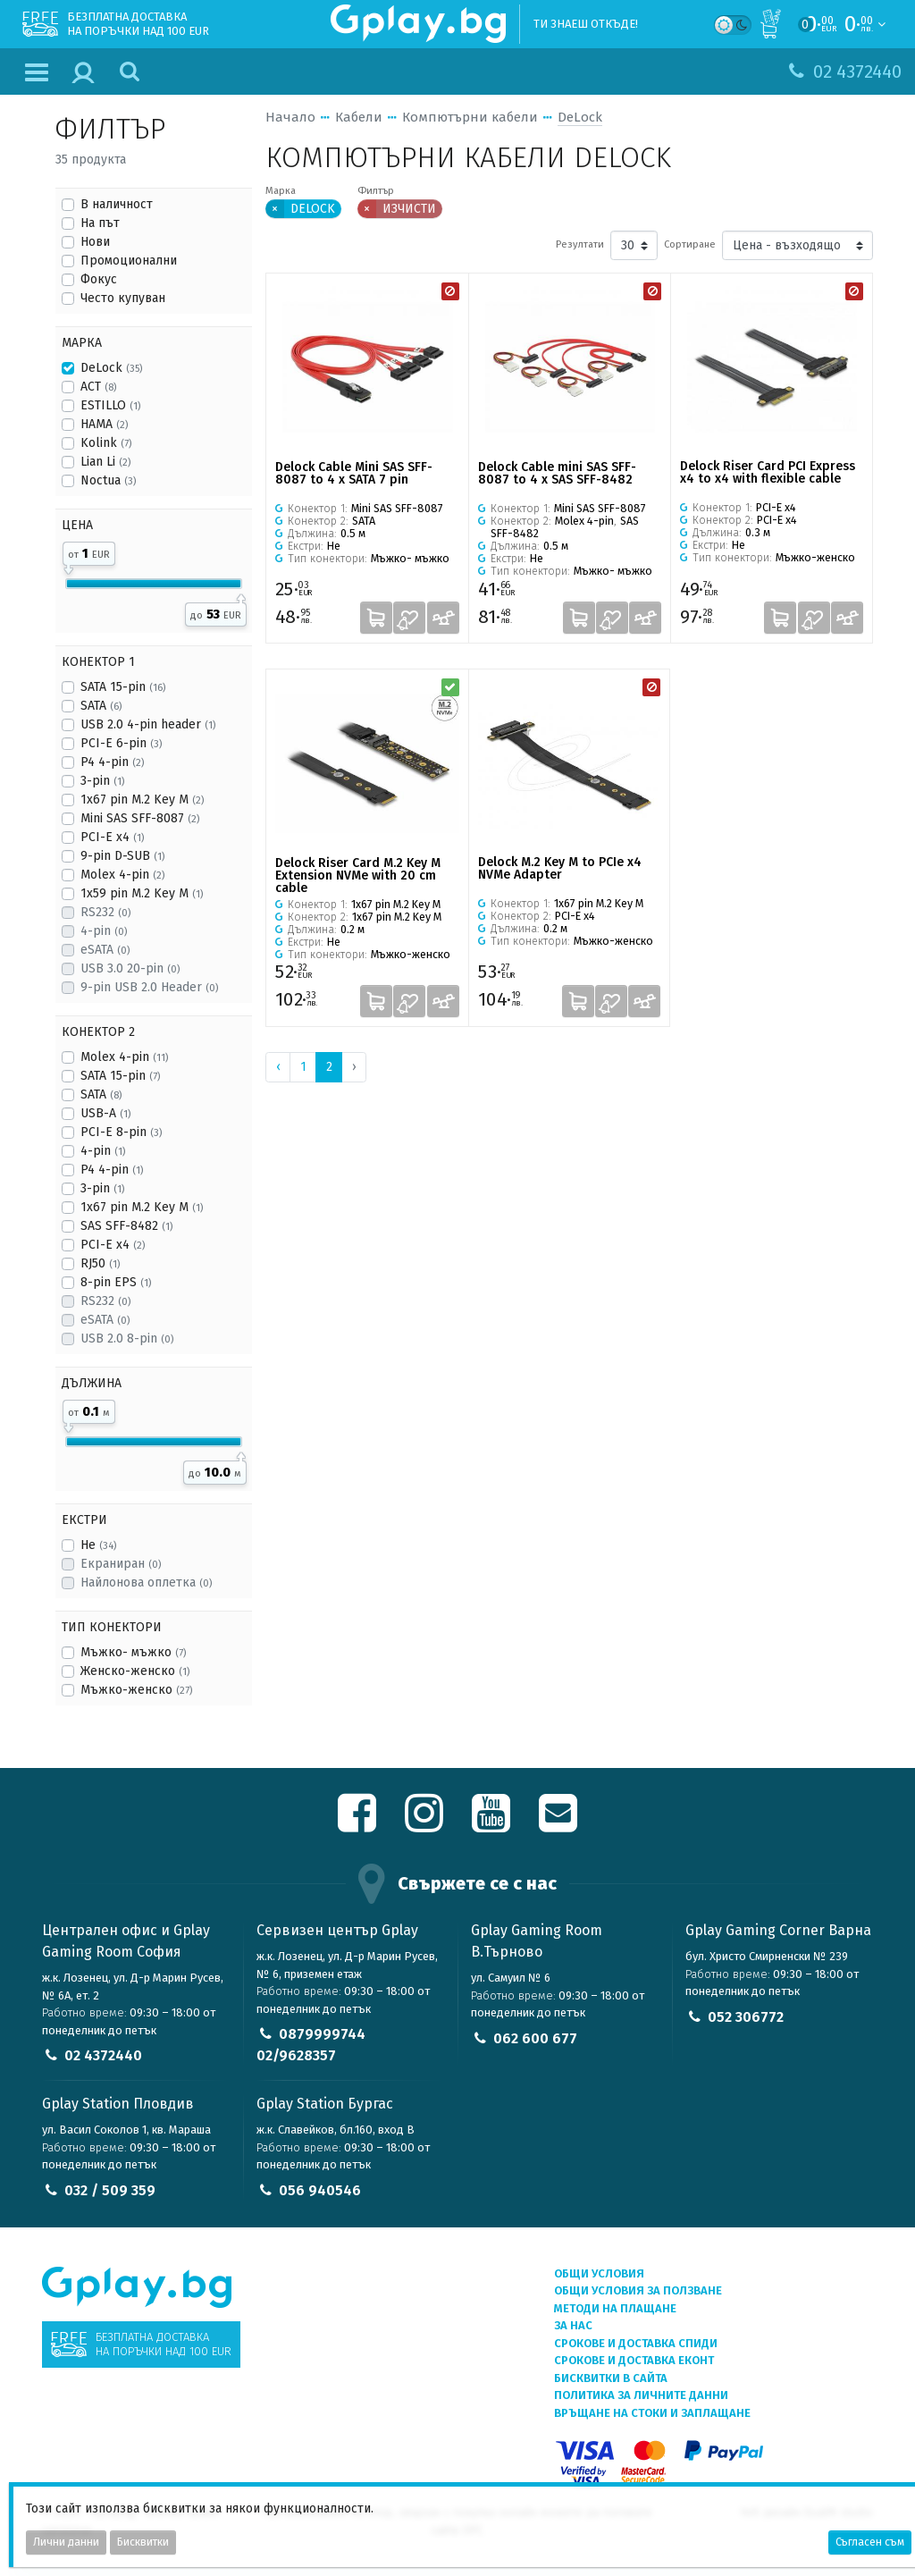 Image resolution: width=915 pixels, height=2576 pixels. Describe the element at coordinates (638, 2290) in the screenshot. I see `Общи условия за ползване` at that location.